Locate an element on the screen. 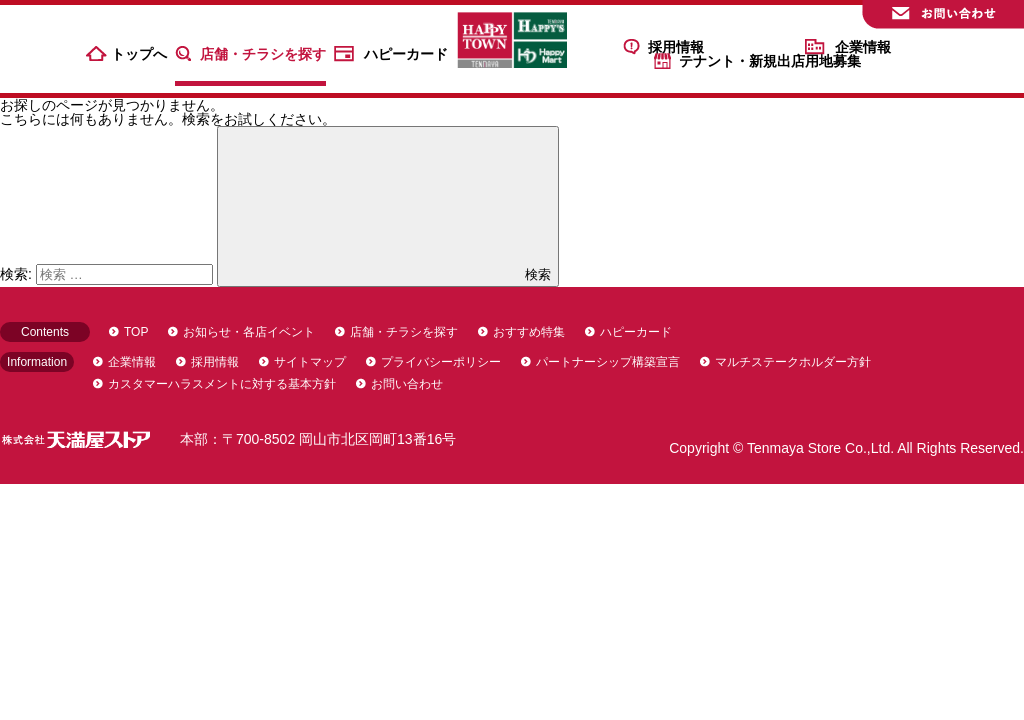  テナント・新規出店用地募集 is located at coordinates (770, 61).